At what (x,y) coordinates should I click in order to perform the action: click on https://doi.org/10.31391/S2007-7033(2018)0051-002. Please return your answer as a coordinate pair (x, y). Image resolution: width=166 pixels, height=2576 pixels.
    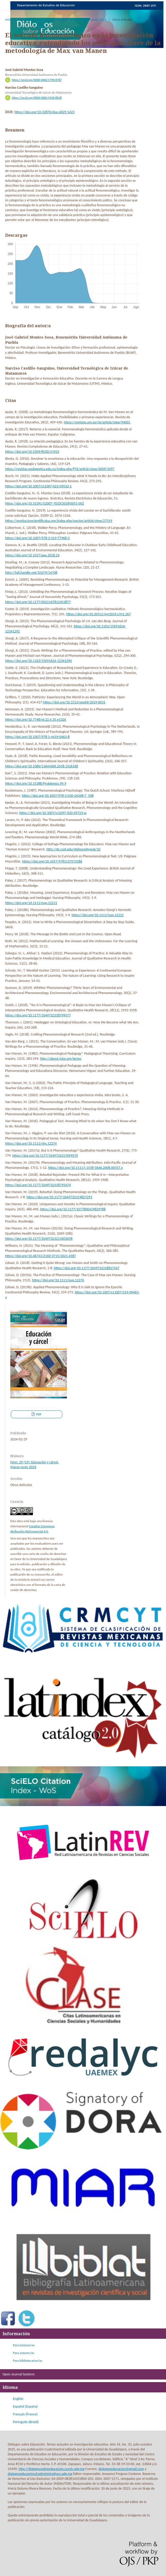
    Looking at the image, I should click on (44, 503).